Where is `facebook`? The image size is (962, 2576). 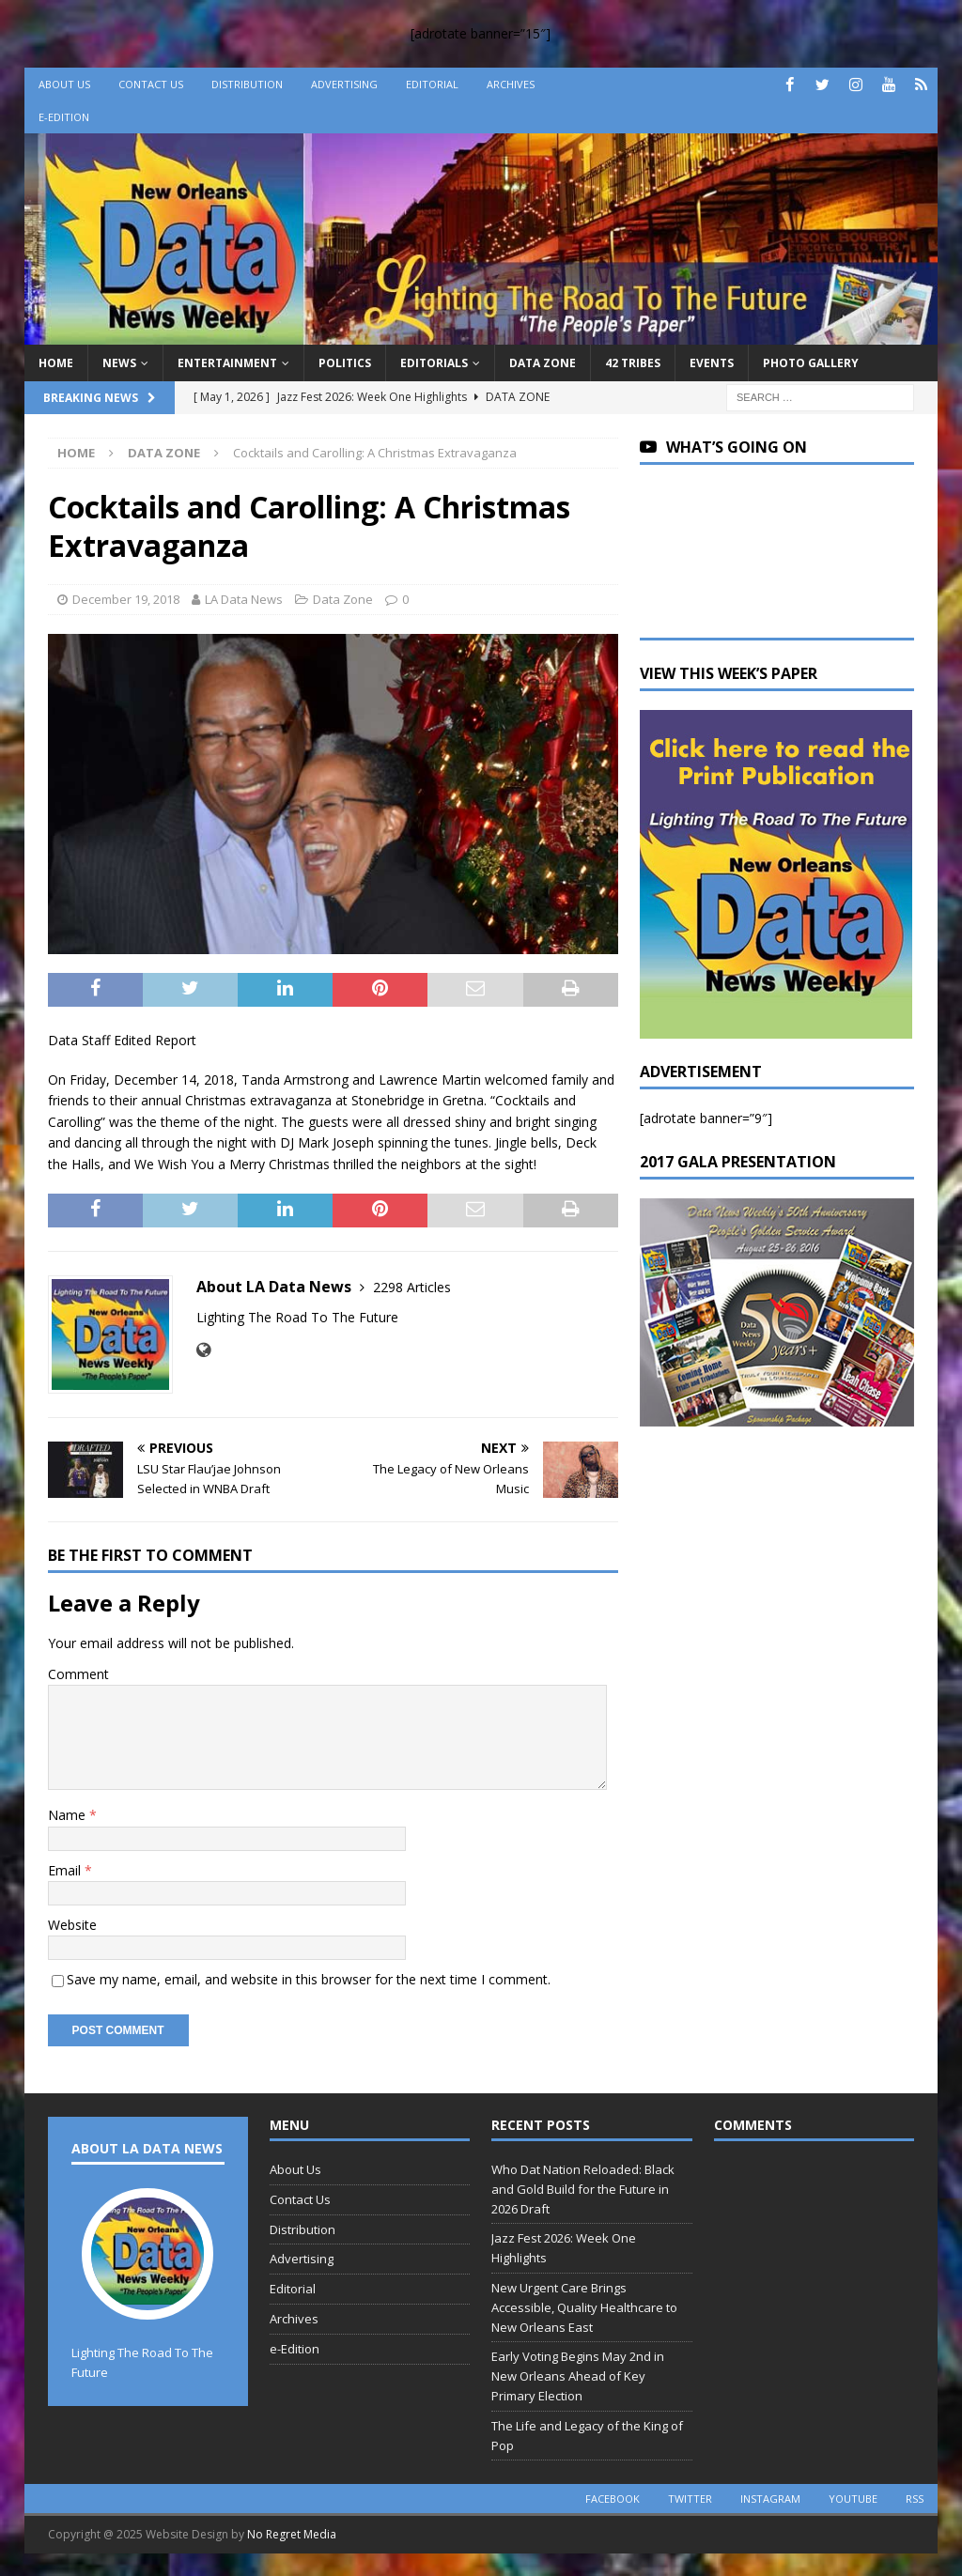 facebook is located at coordinates (612, 2498).